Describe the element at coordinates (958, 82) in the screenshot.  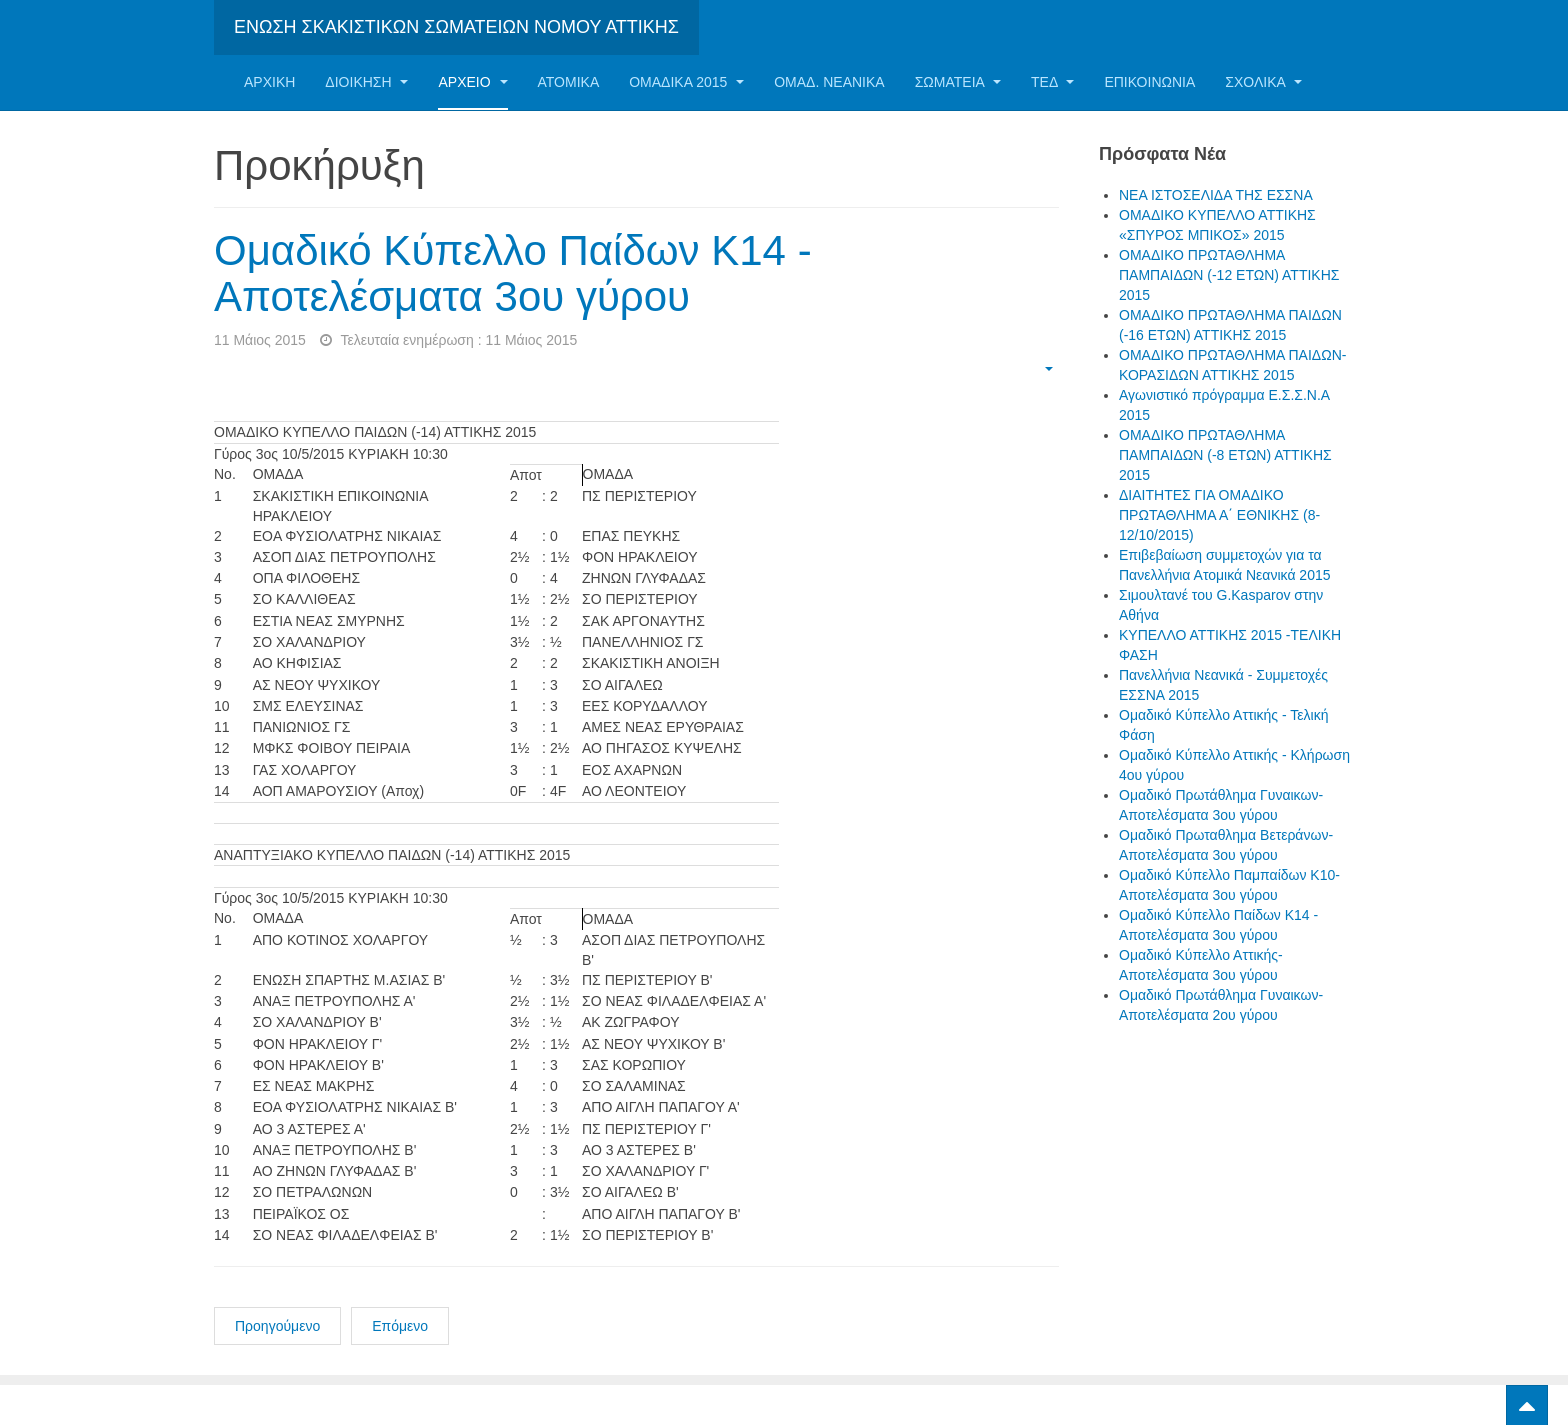
I see `Σωματεία` at that location.